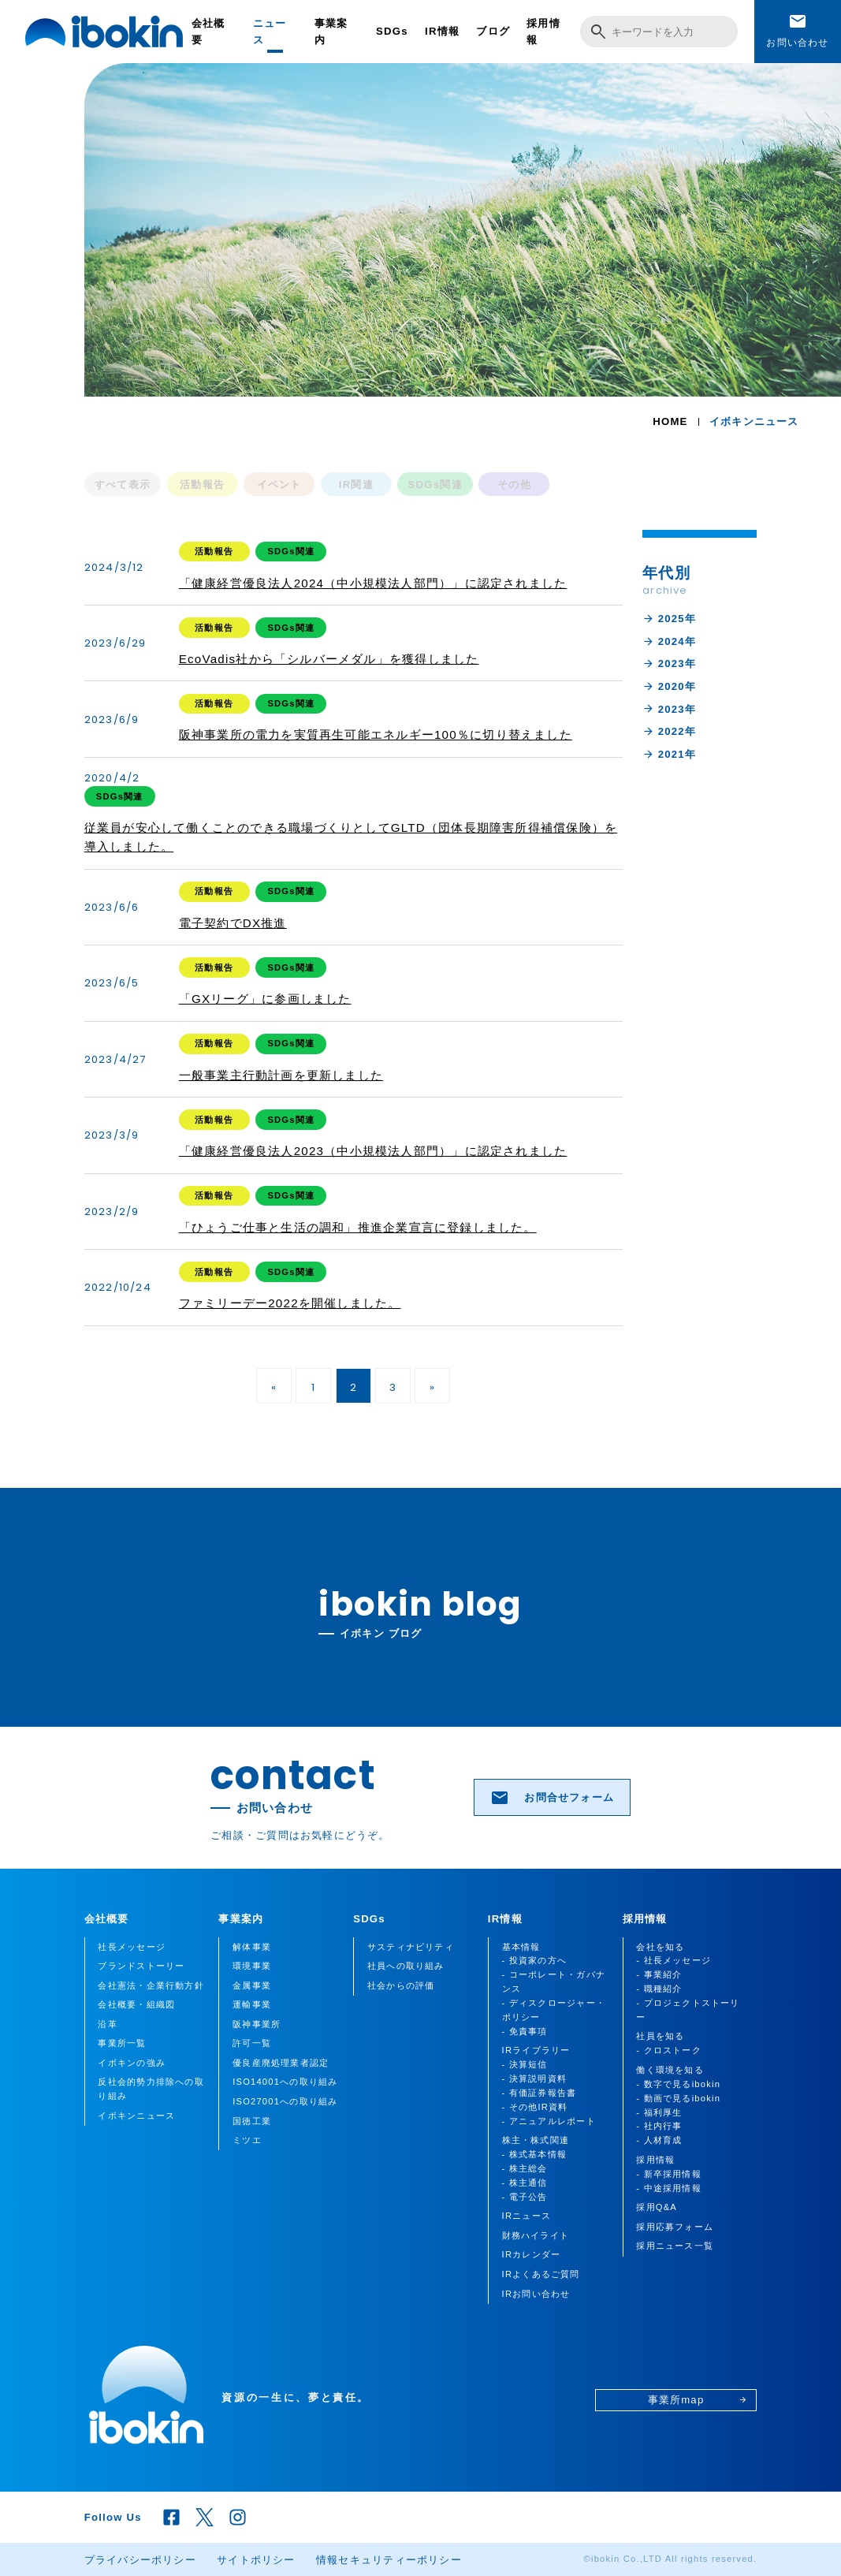 The width and height of the screenshot is (841, 2576). I want to click on IR関連, so click(356, 484).